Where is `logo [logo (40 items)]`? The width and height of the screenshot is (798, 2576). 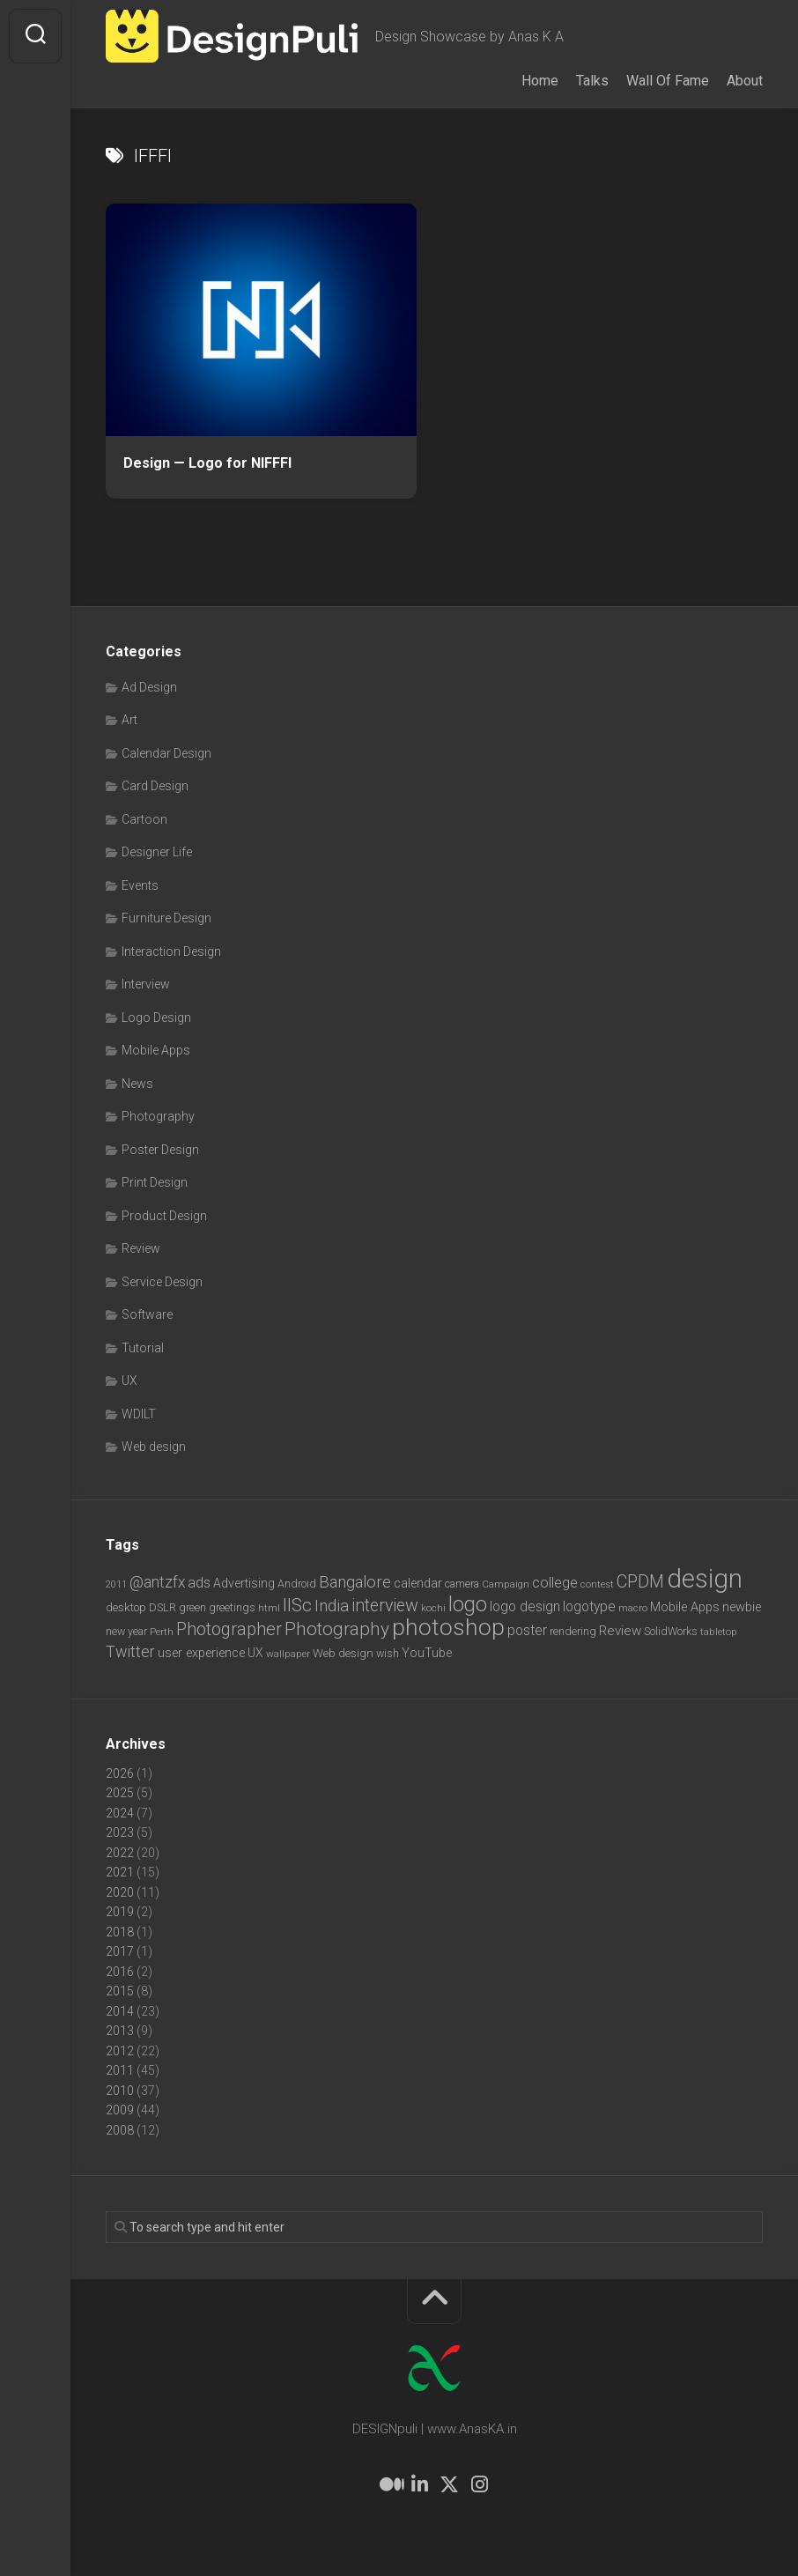
logo [logo (40 items)] is located at coordinates (467, 1605).